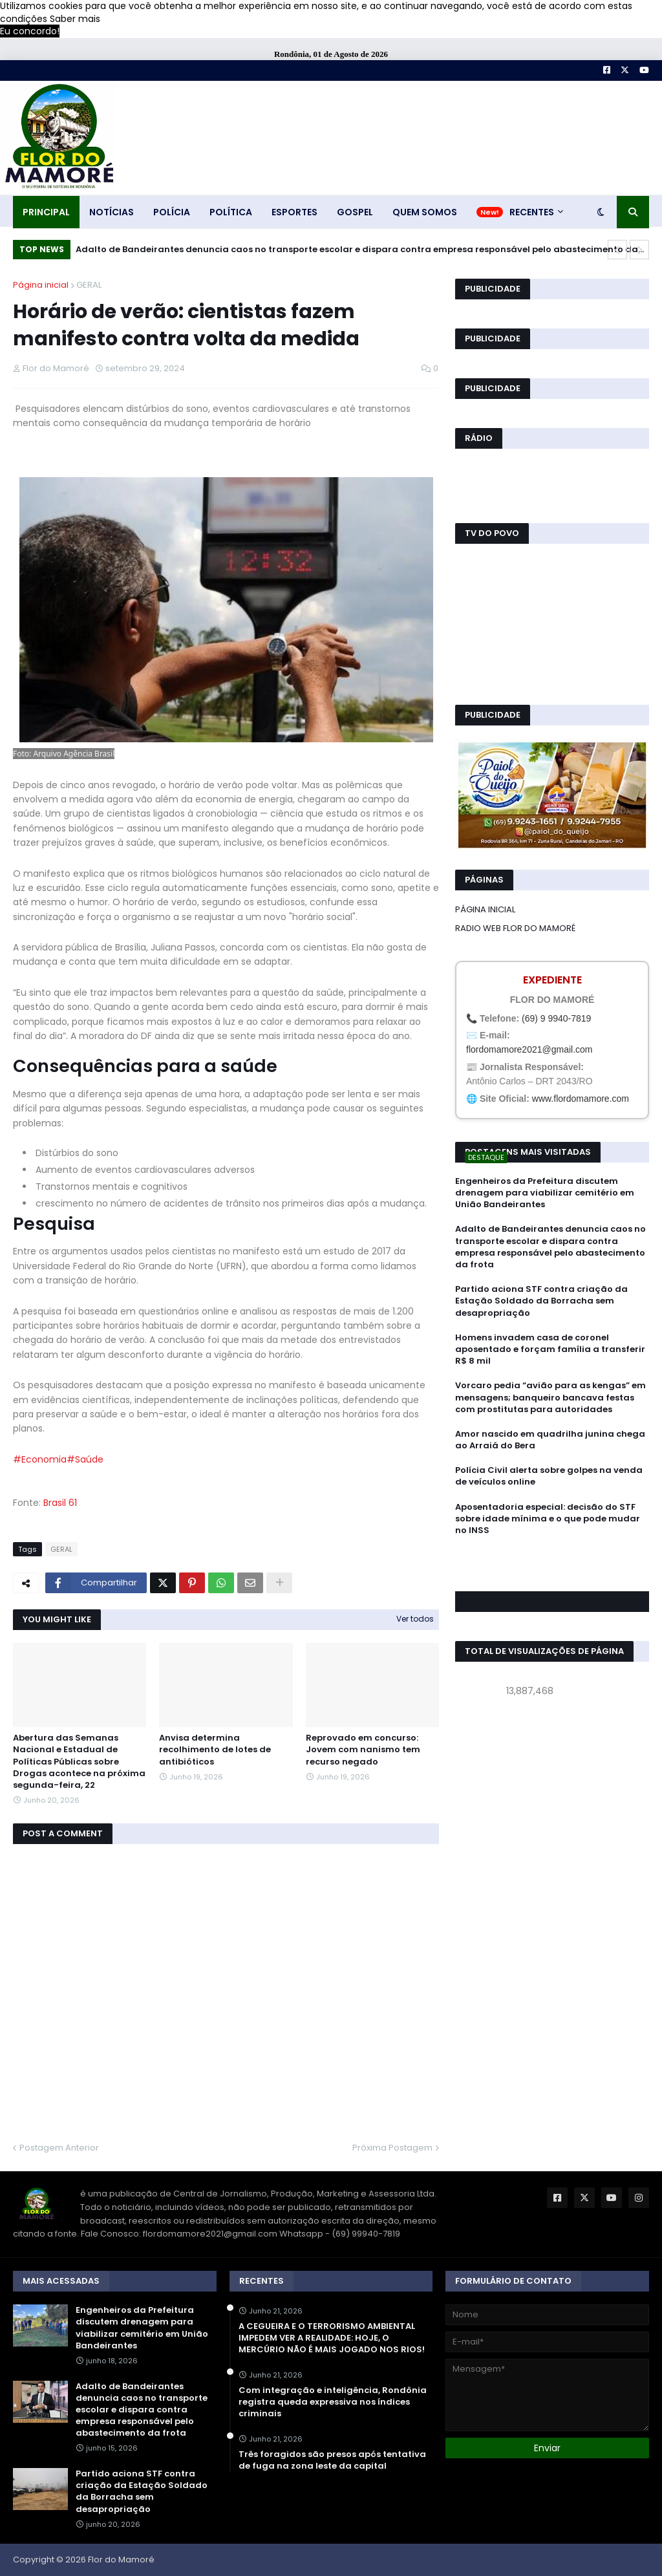 The height and width of the screenshot is (2576, 662). Describe the element at coordinates (550, 1397) in the screenshot. I see `Vorcaro pedia “avião para as kengas” em mensagens; banqueiro bancava festas com prostitutas para autoridades` at that location.